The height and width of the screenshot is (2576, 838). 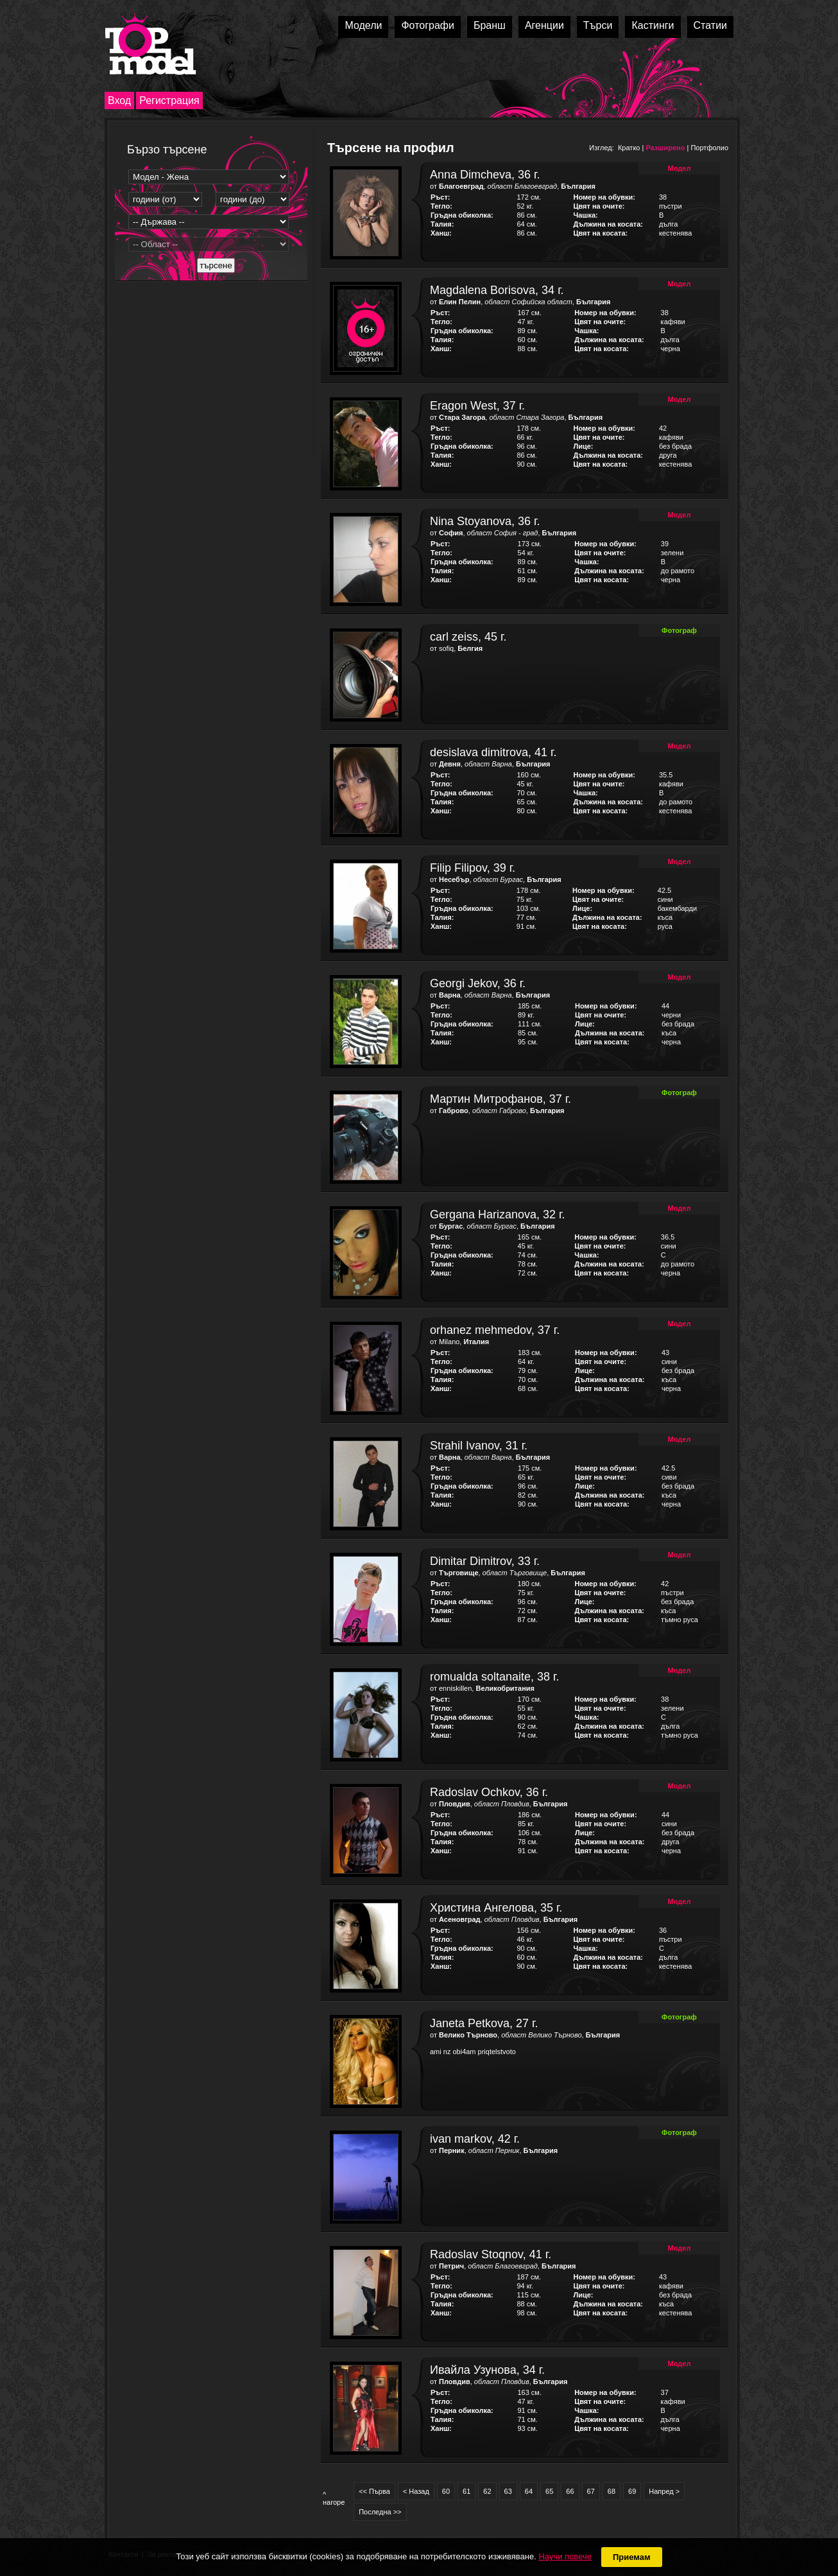 What do you see at coordinates (466, 2491) in the screenshot?
I see `61` at bounding box center [466, 2491].